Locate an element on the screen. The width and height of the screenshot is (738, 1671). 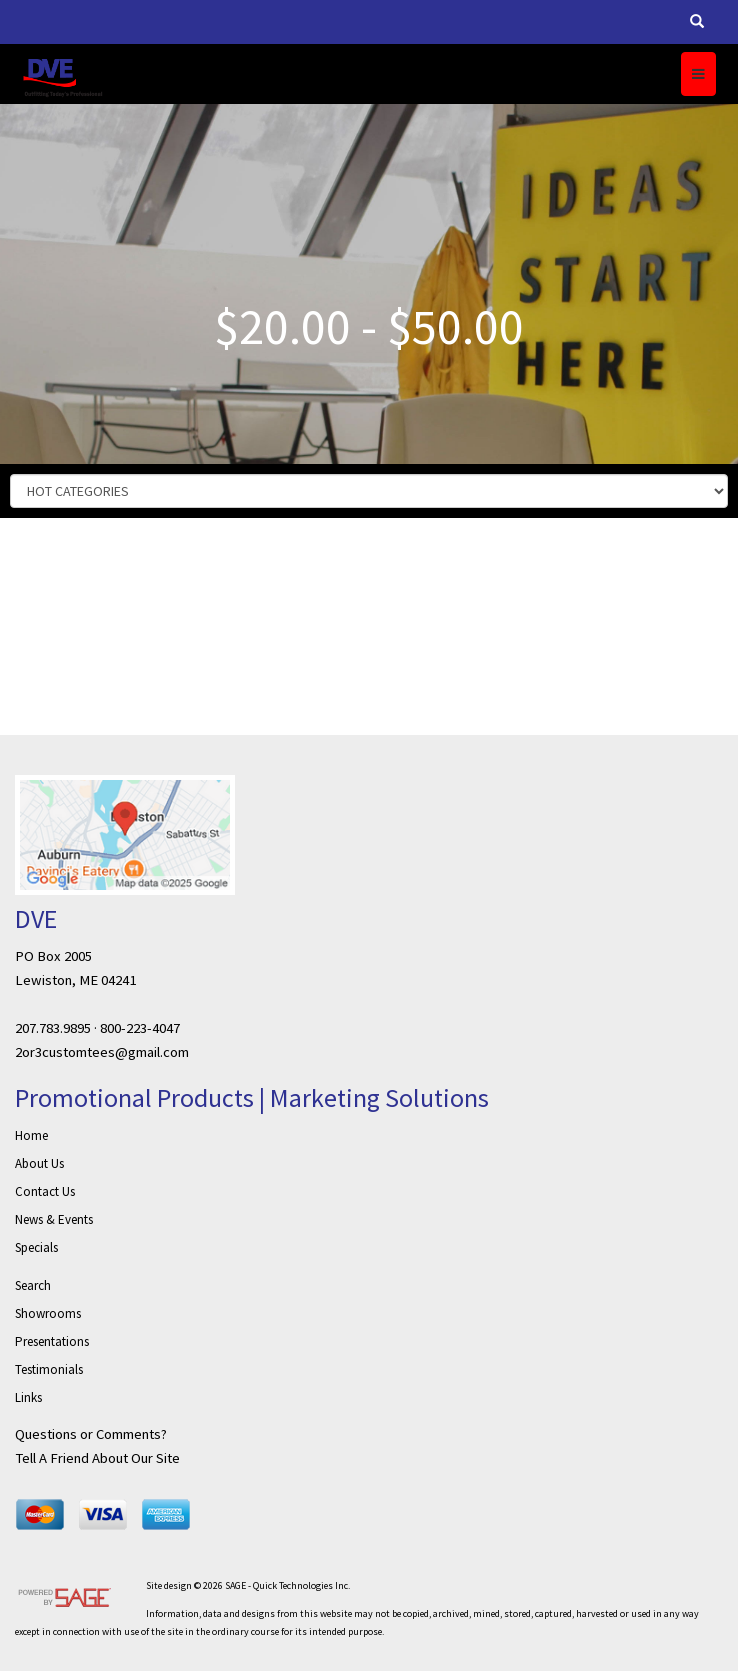
News & Events is located at coordinates (54, 1219).